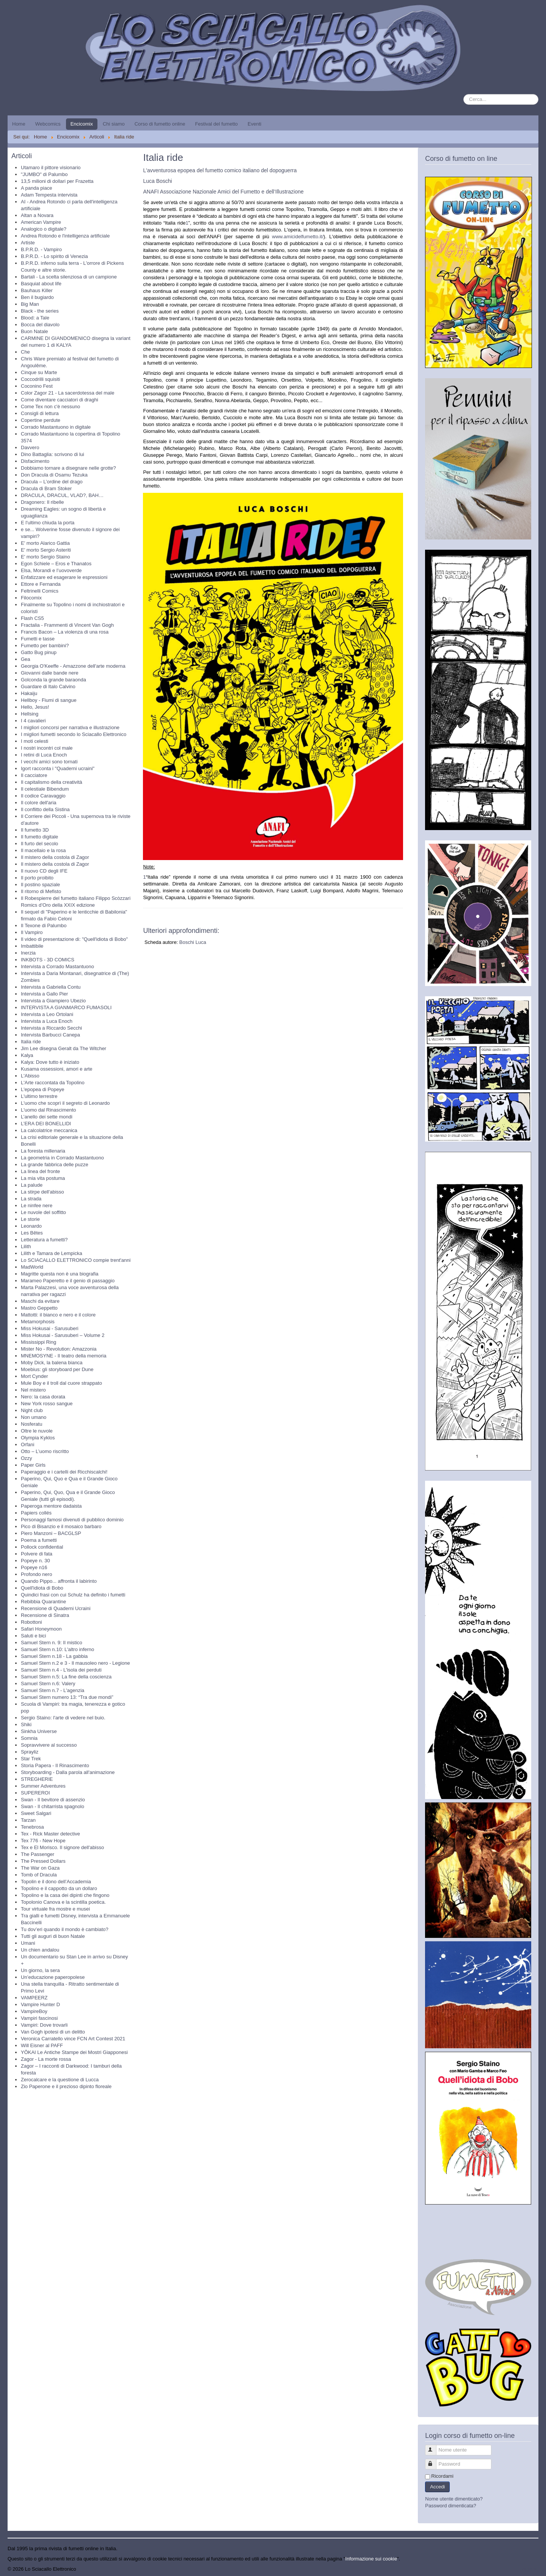  I want to click on I migliori fumetti secondo lo Sciacallo Elettronico, so click(73, 734).